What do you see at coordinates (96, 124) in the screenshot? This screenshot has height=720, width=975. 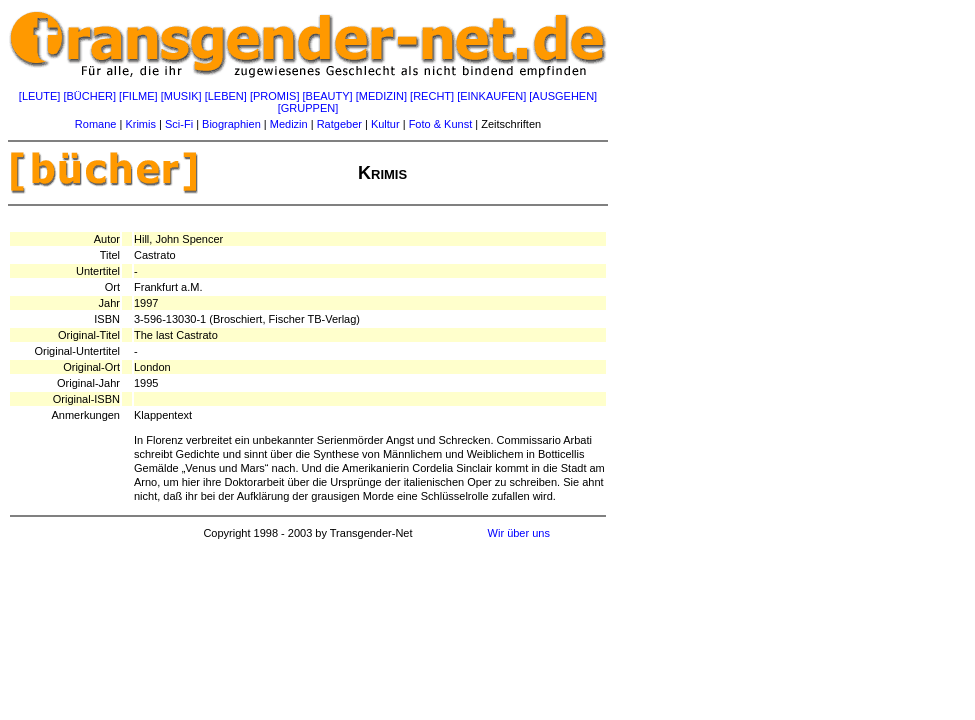 I see `Romane` at bounding box center [96, 124].